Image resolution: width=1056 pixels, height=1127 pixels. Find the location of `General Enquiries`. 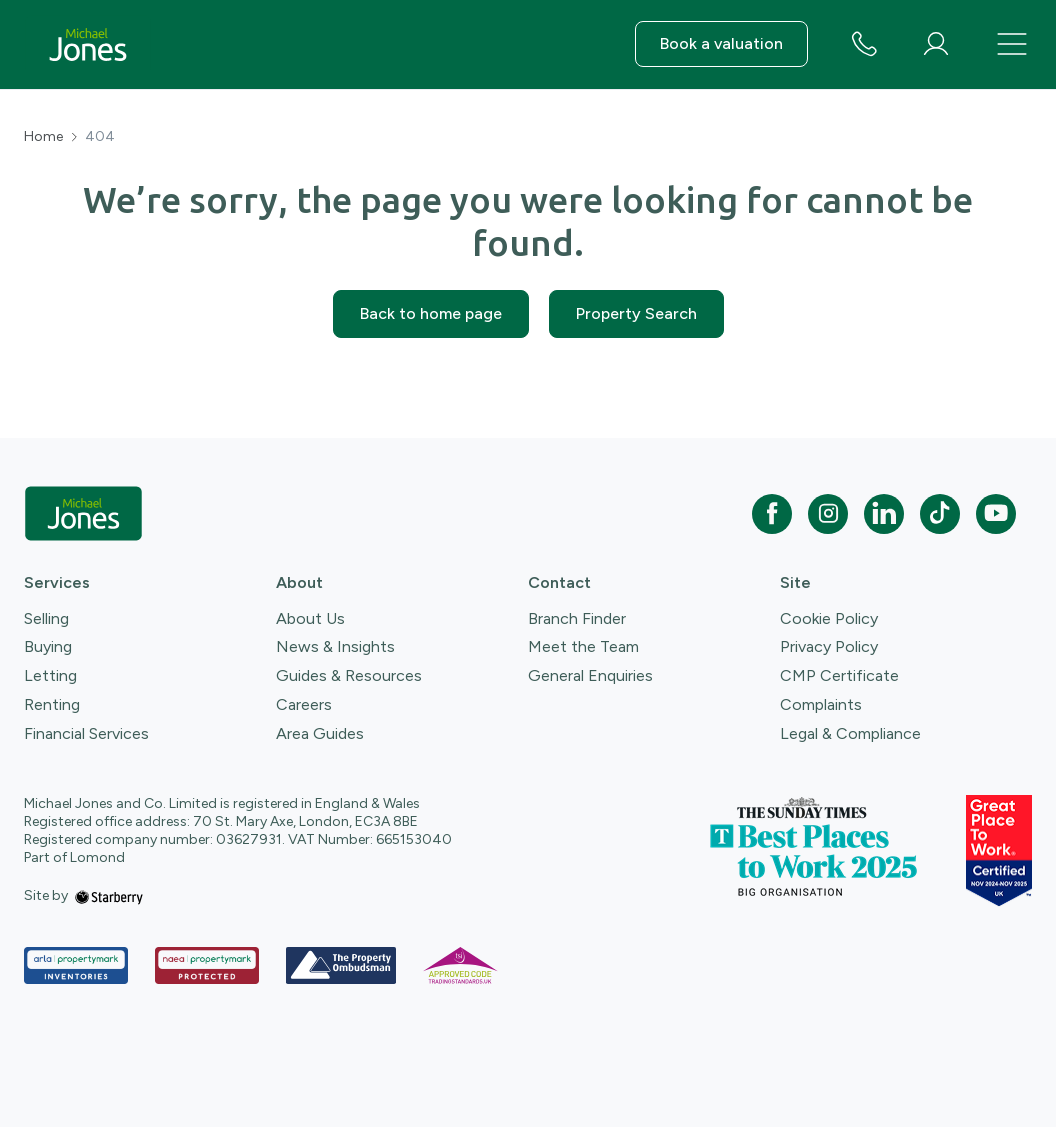

General Enquiries is located at coordinates (590, 675).